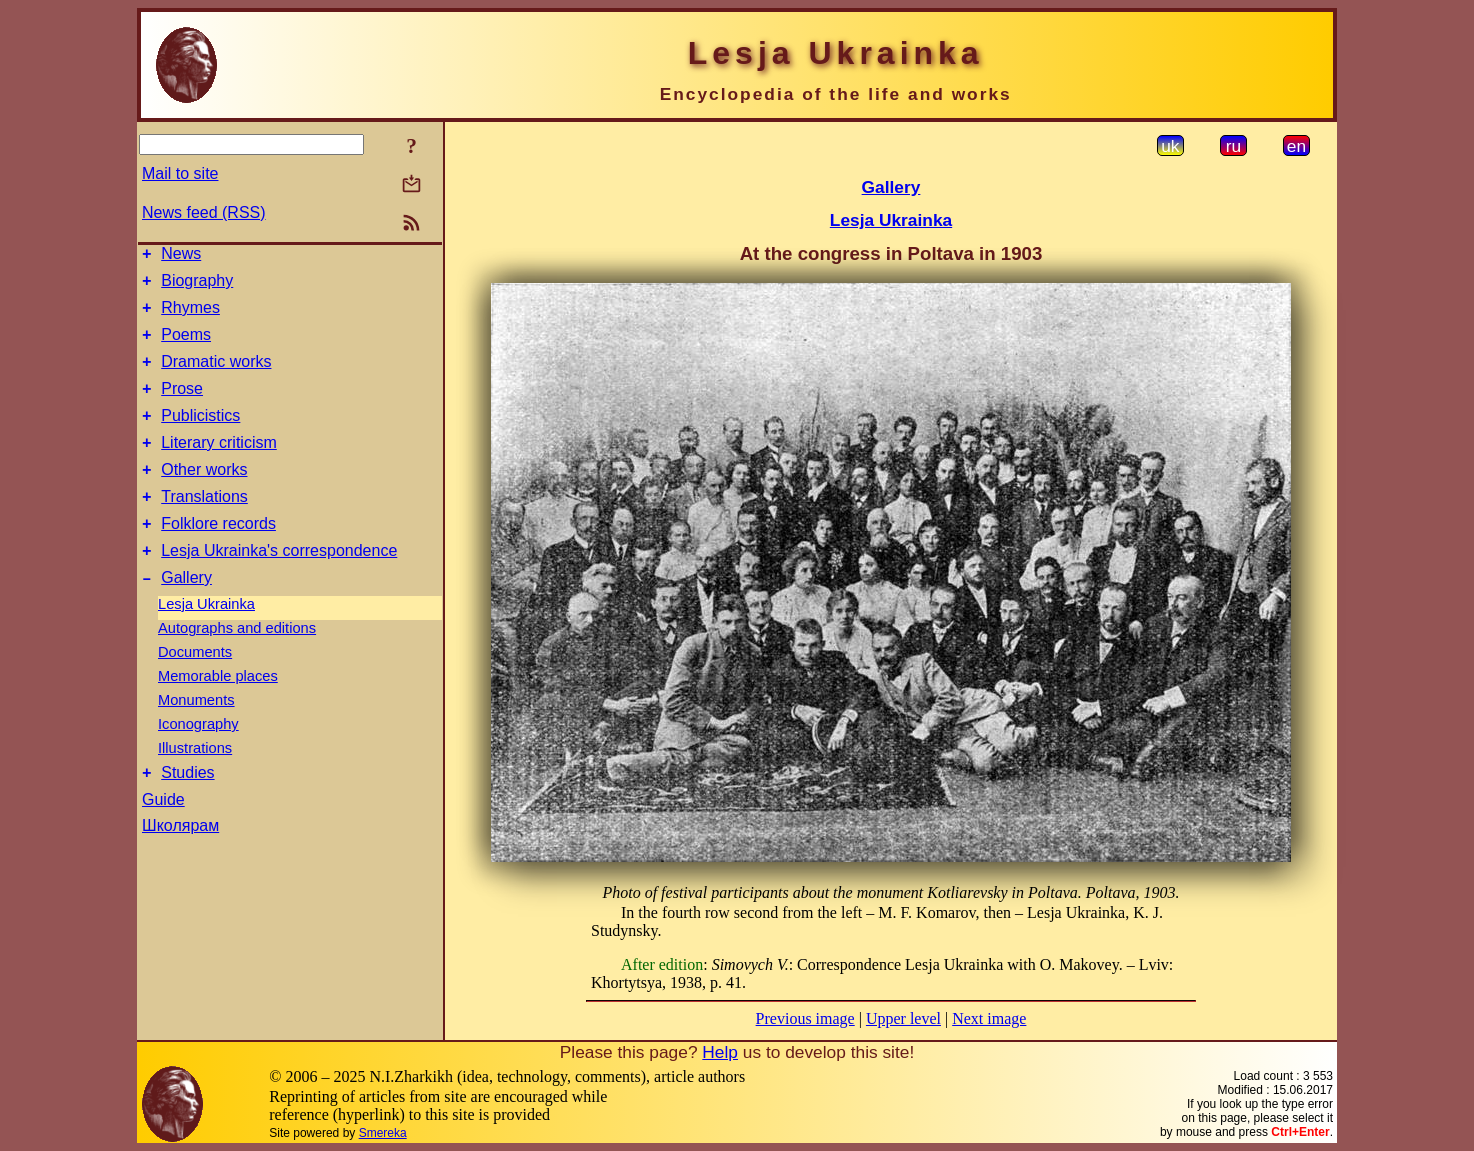  I want to click on Documents, so click(195, 691).